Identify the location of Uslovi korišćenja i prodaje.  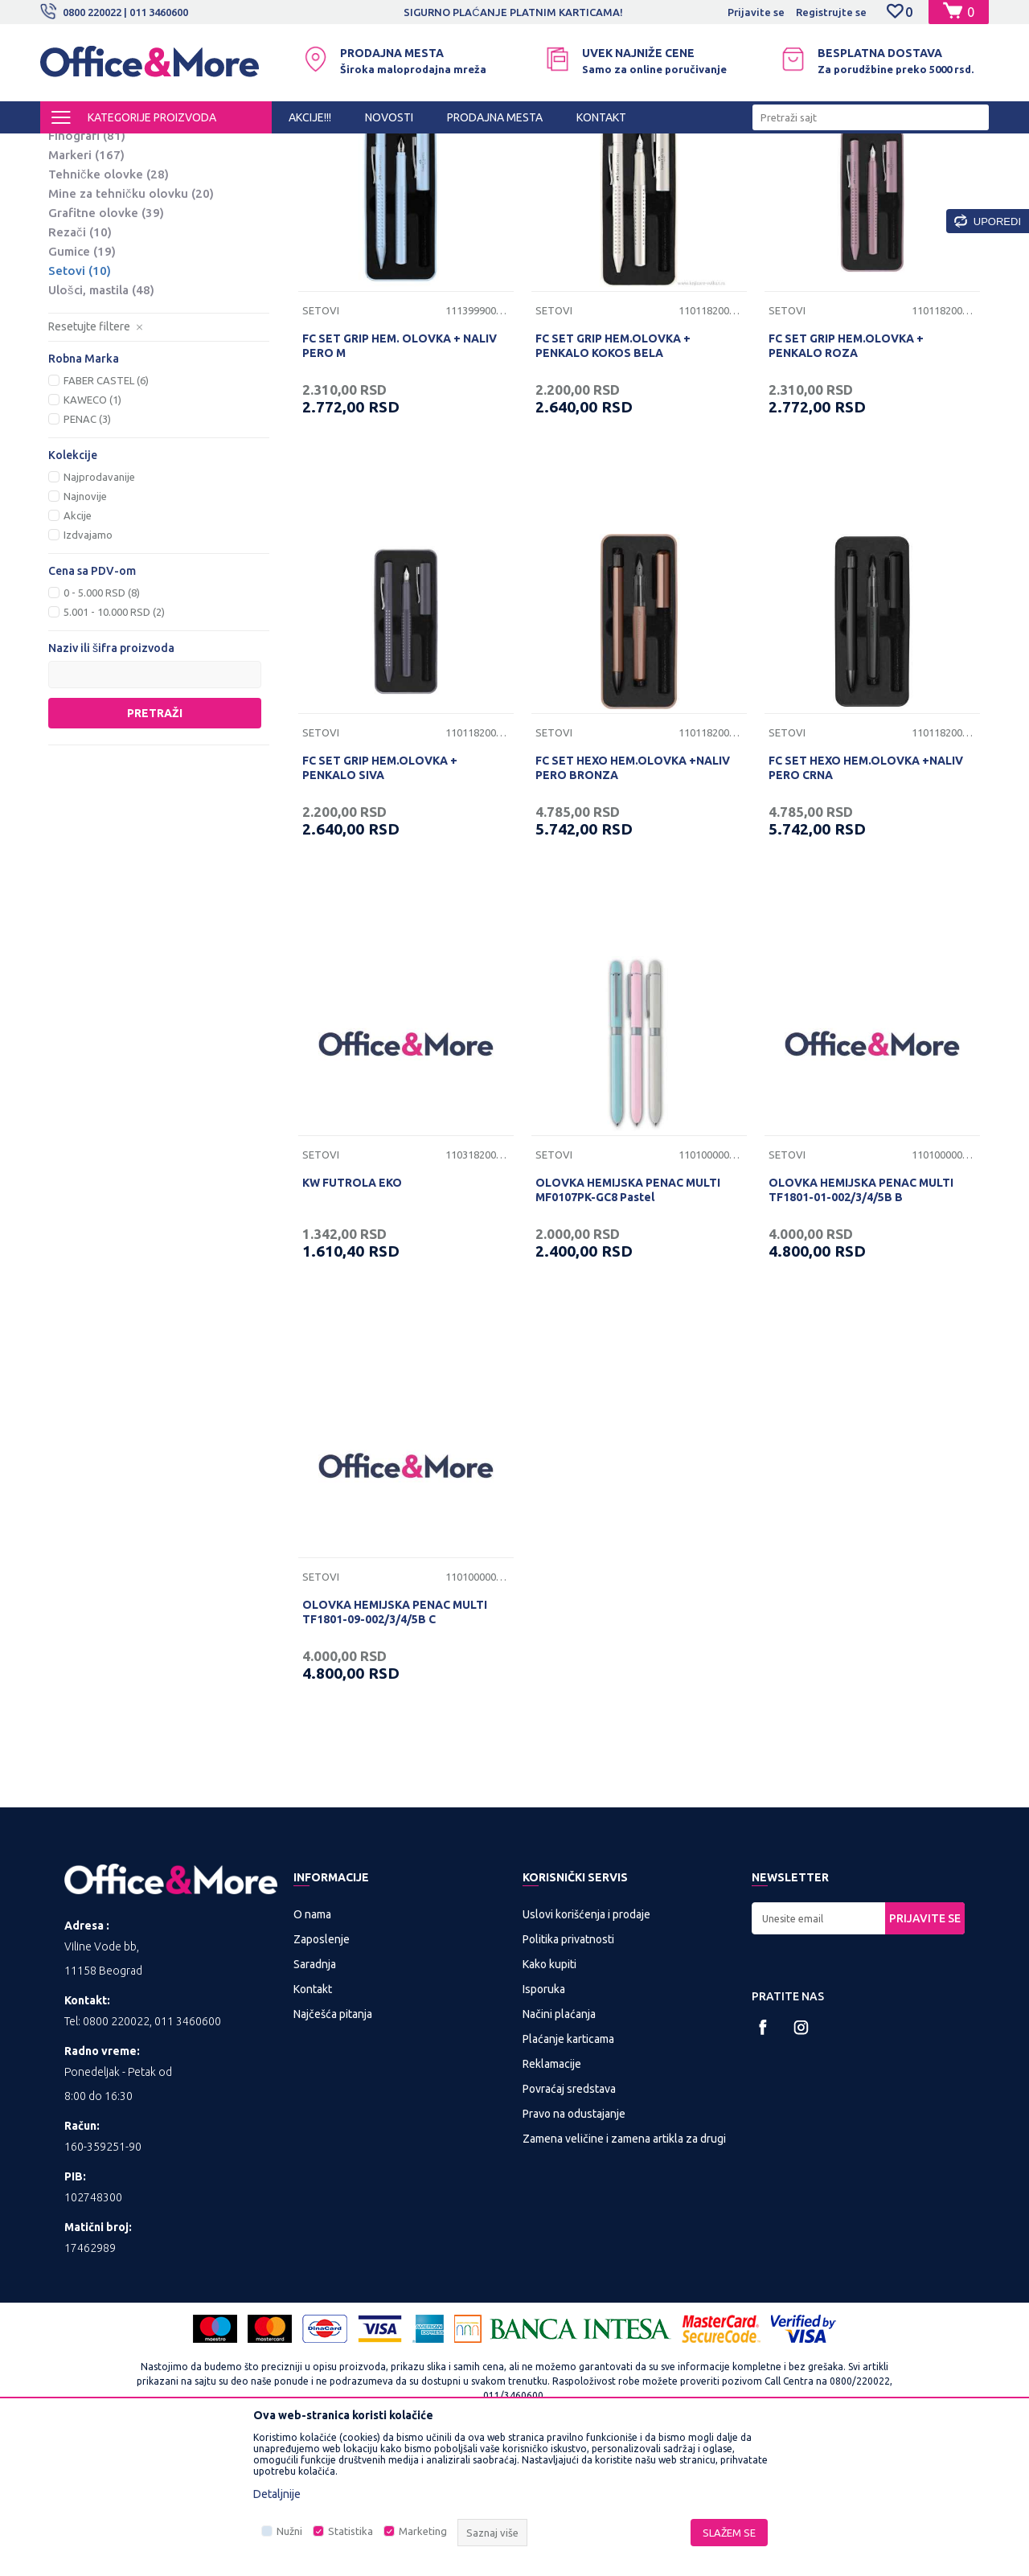
(586, 2047).